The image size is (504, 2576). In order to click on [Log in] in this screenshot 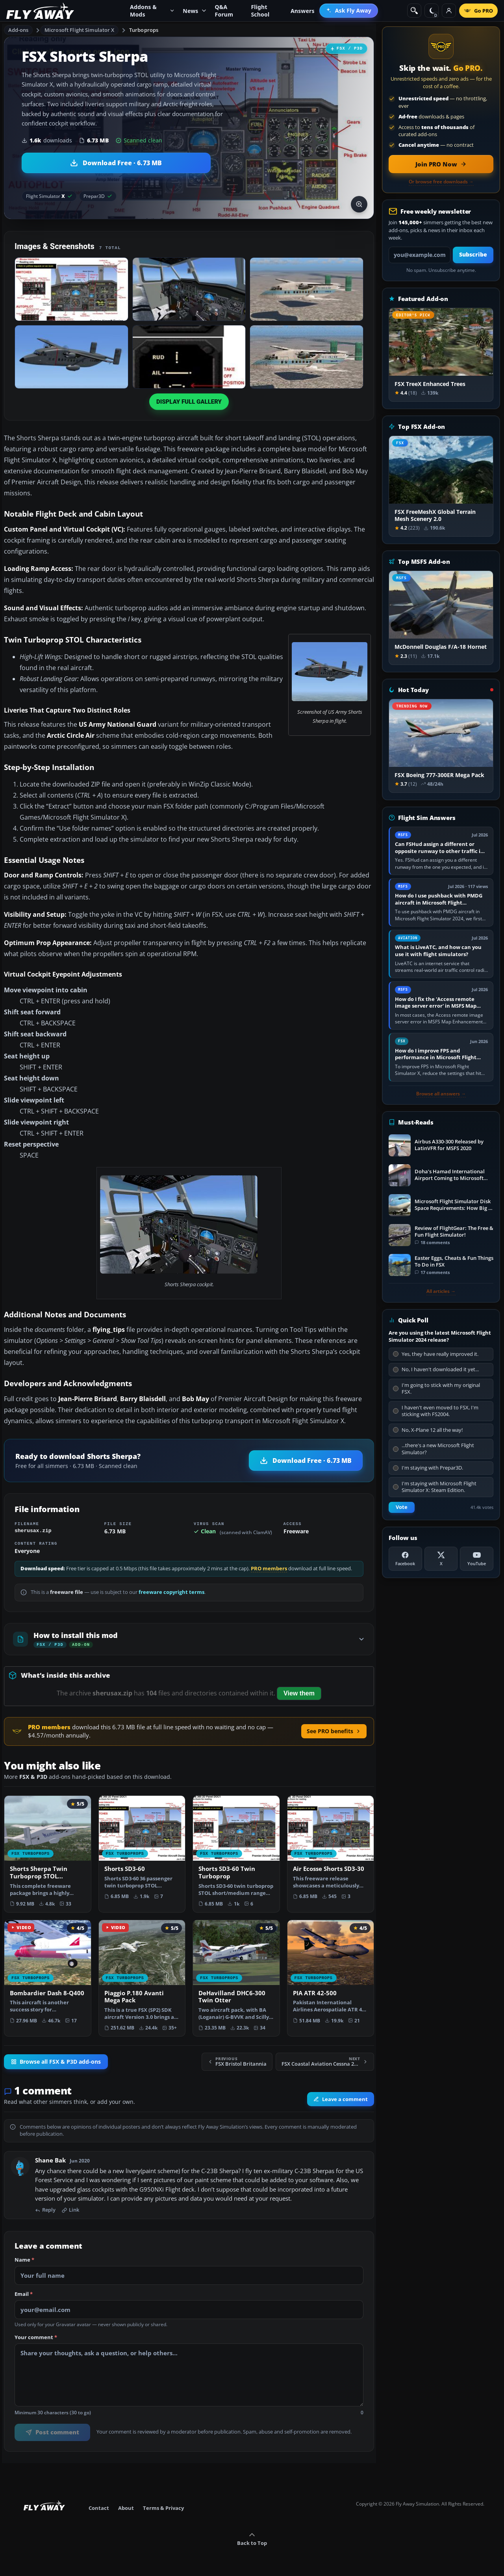, I will do `click(449, 11)`.